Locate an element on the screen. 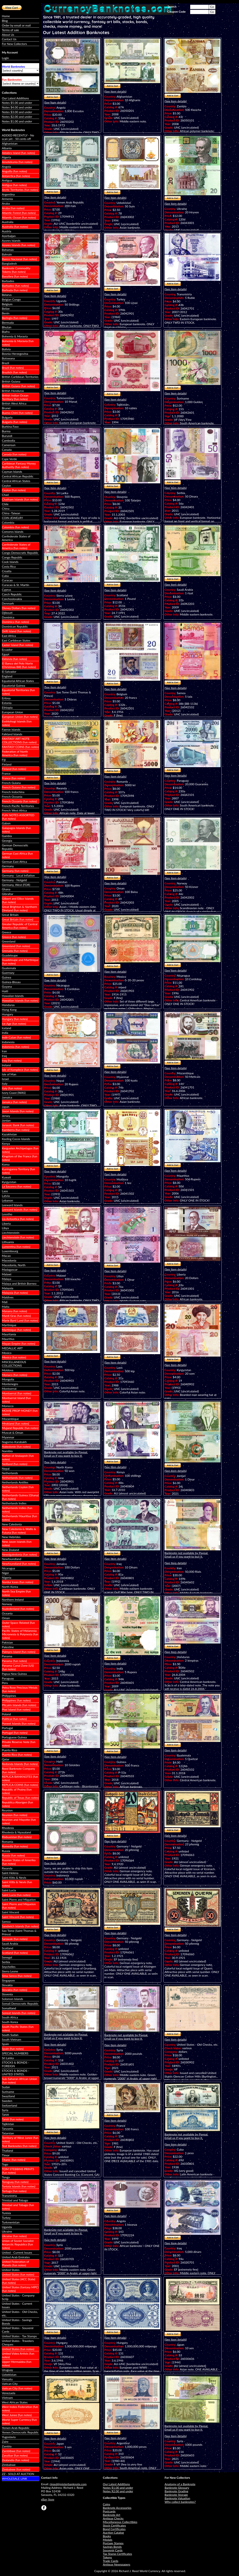  Guadeloupe is located at coordinates (10, 955).